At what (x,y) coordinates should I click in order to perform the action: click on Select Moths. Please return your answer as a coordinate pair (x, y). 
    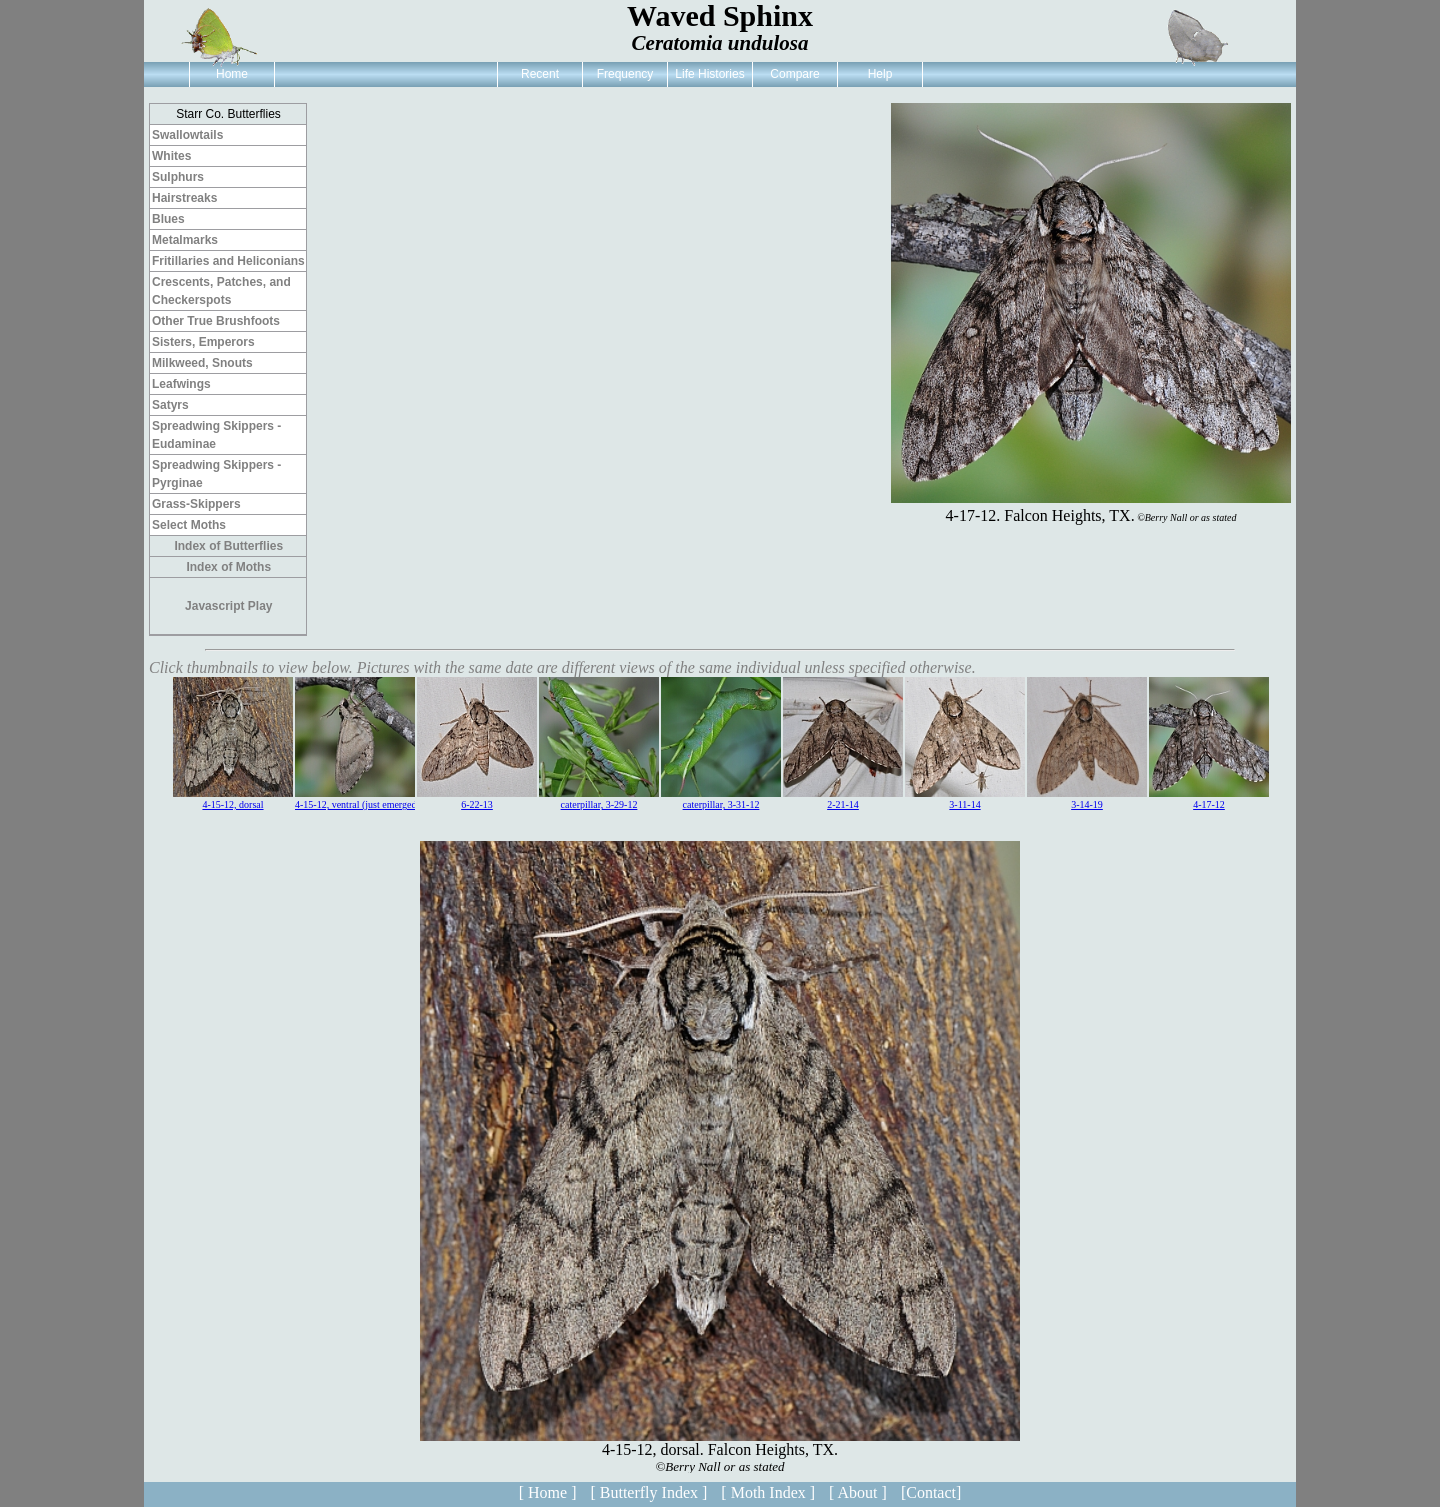
    Looking at the image, I should click on (189, 525).